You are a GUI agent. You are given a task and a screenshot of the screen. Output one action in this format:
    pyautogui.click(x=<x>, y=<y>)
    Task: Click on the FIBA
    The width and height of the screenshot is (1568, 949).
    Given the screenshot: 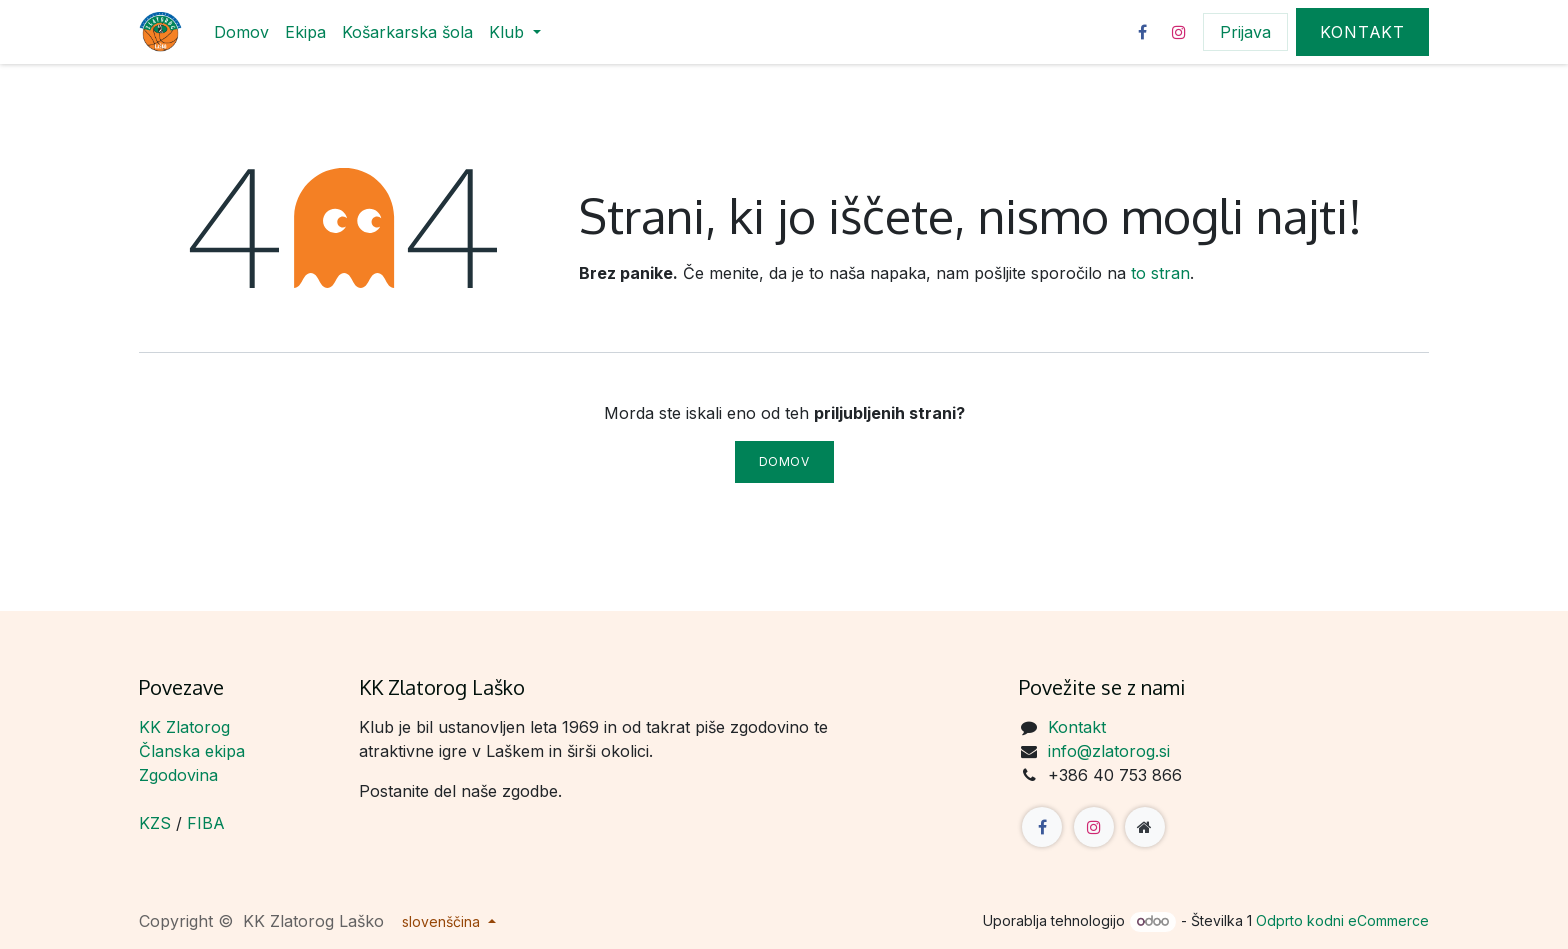 What is the action you would take?
    pyautogui.click(x=206, y=823)
    